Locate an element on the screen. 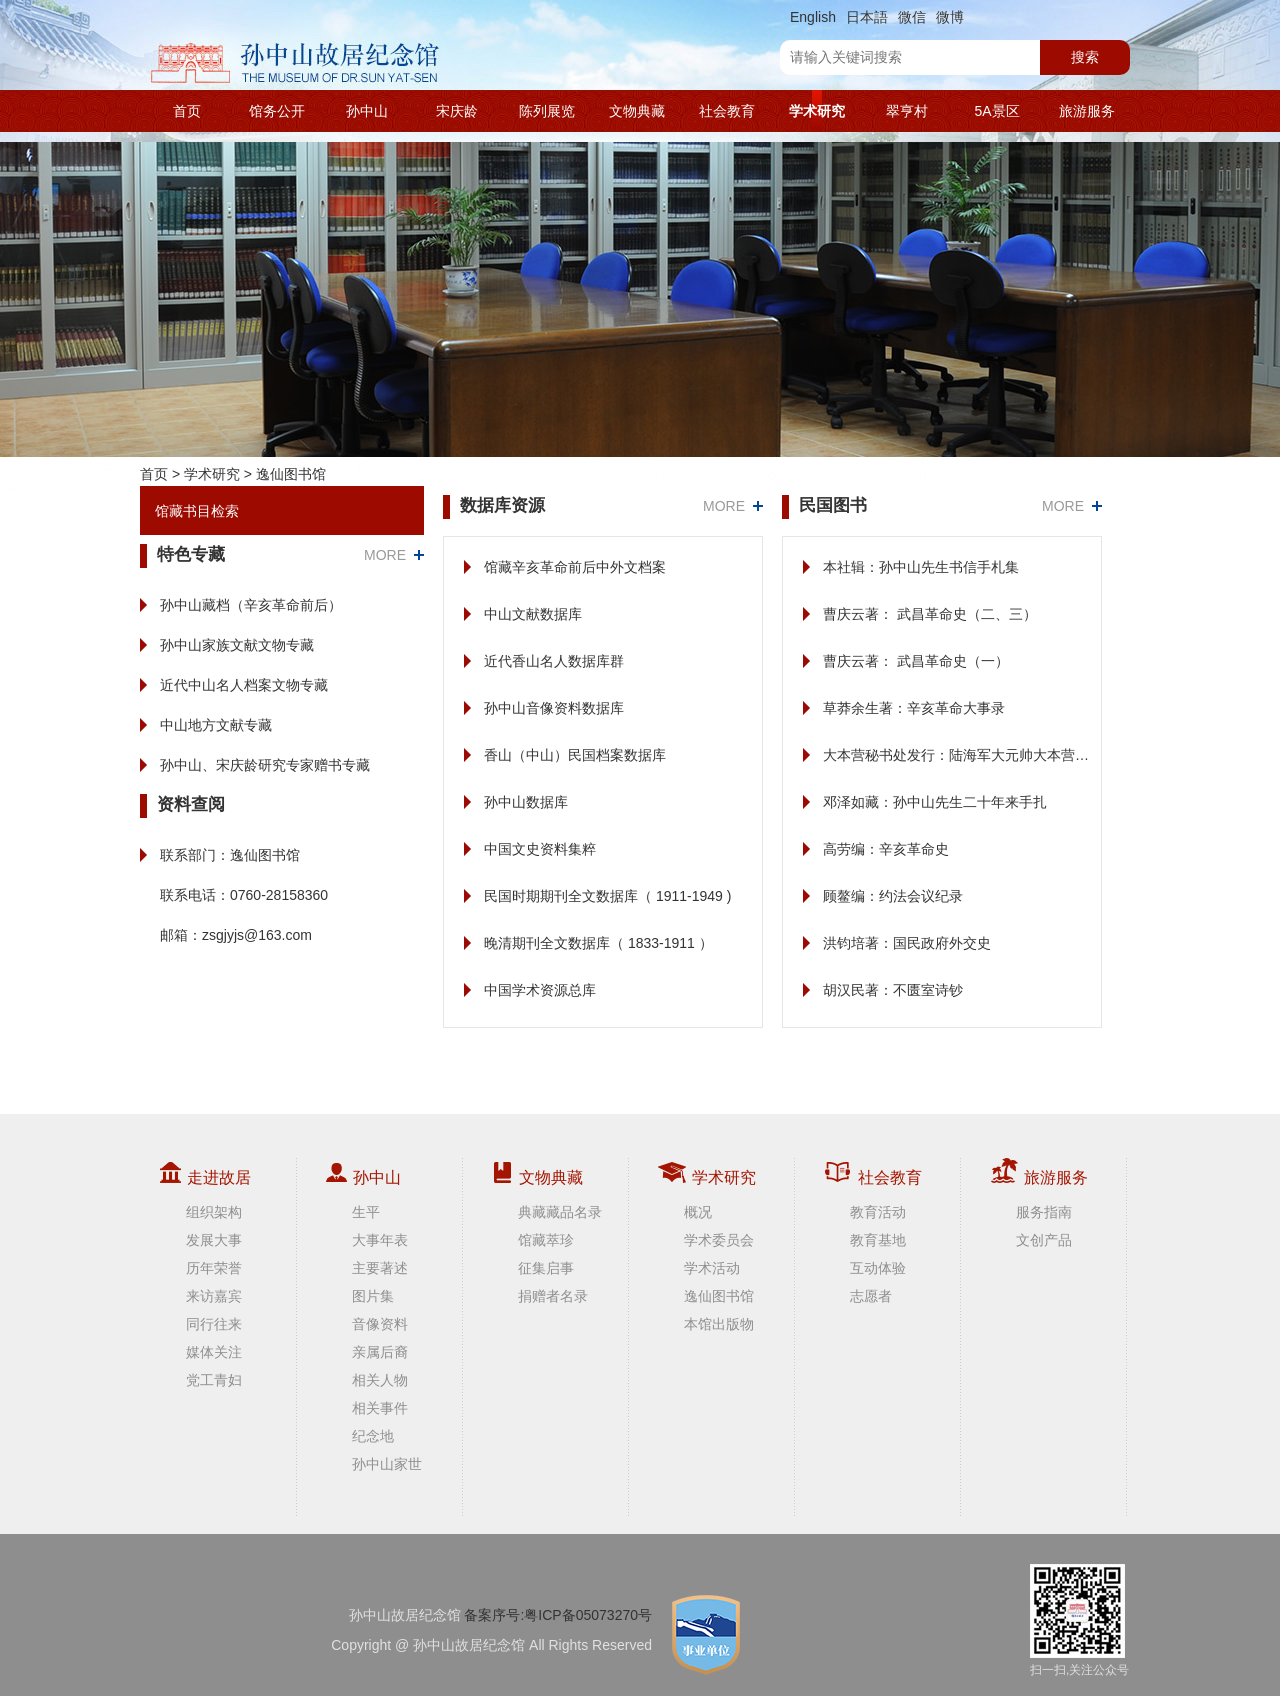 This screenshot has height=1696, width=1280. 服务指南 is located at coordinates (1044, 1212).